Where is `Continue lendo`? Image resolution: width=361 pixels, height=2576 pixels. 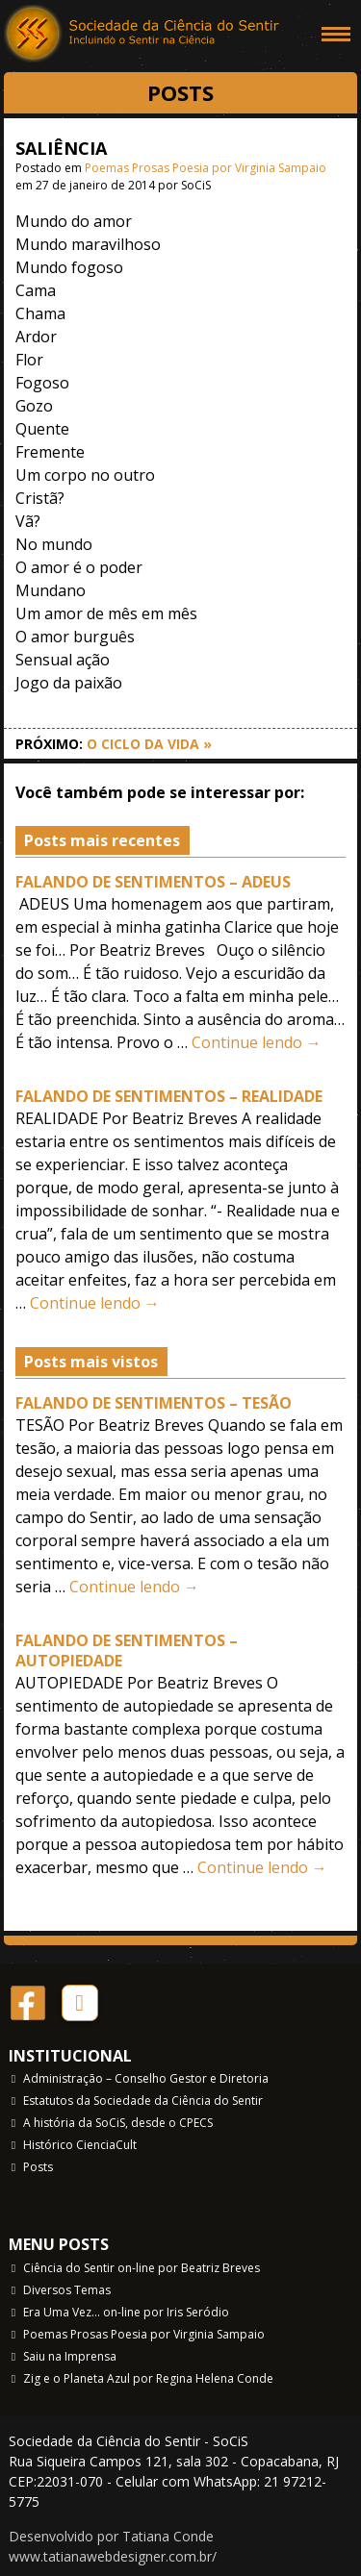 Continue lendo is located at coordinates (257, 1042).